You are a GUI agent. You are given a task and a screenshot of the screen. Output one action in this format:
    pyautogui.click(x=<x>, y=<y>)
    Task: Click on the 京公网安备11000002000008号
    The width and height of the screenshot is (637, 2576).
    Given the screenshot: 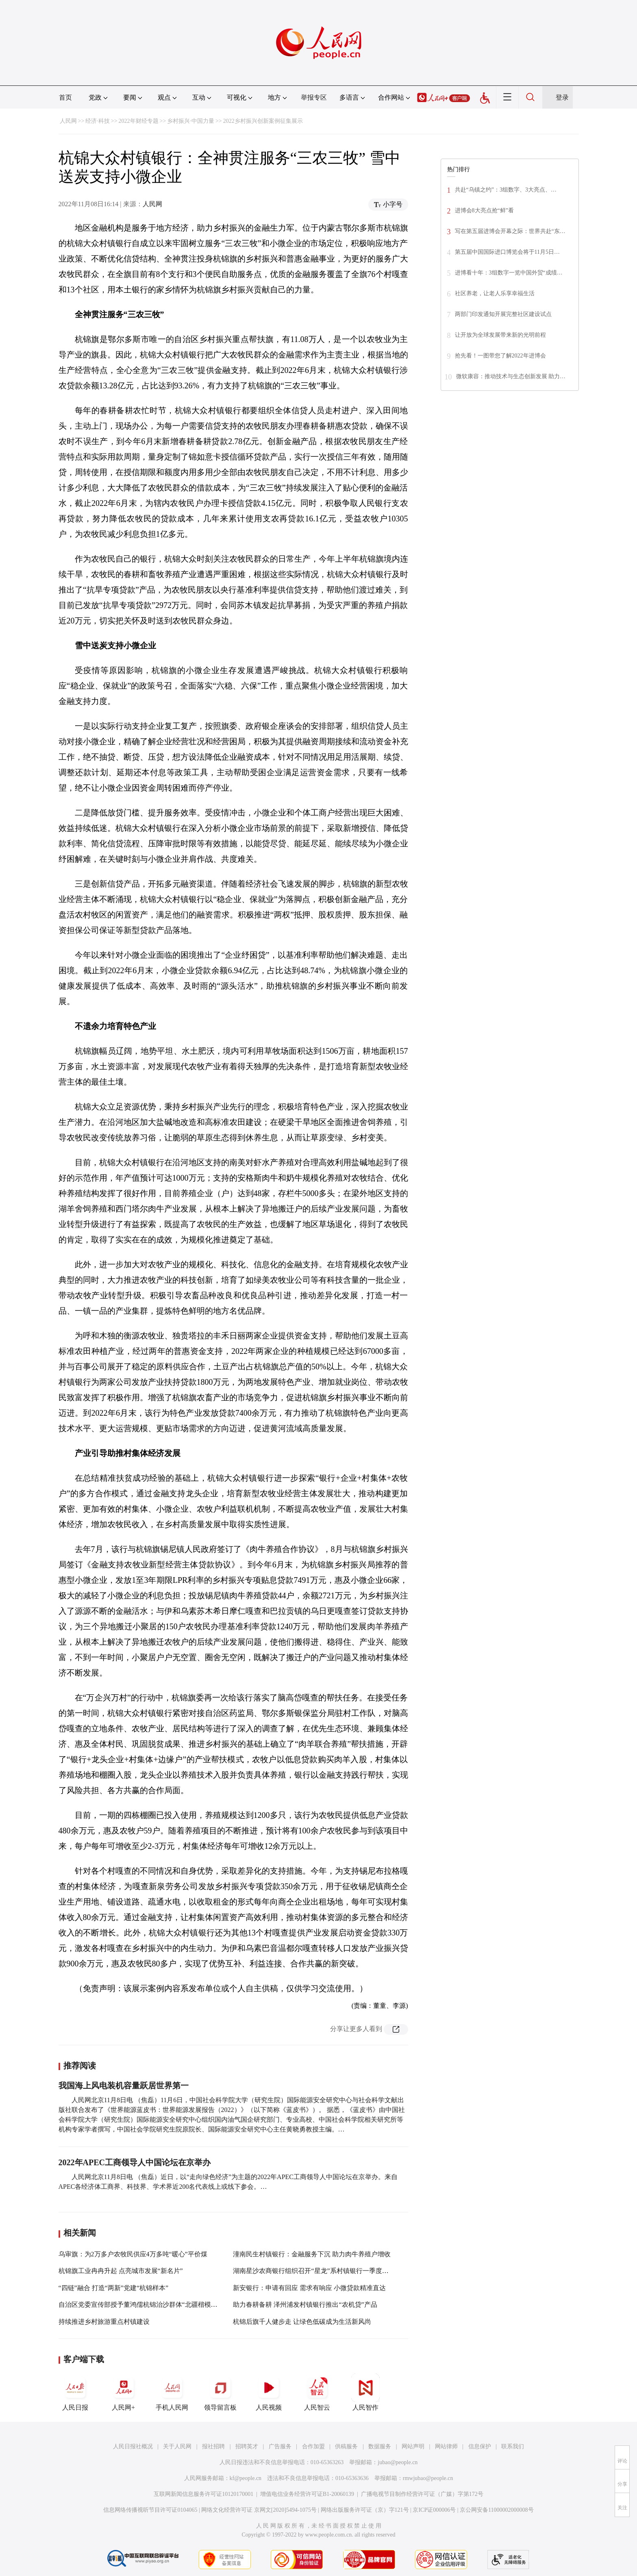 What is the action you would take?
    pyautogui.click(x=496, y=2510)
    